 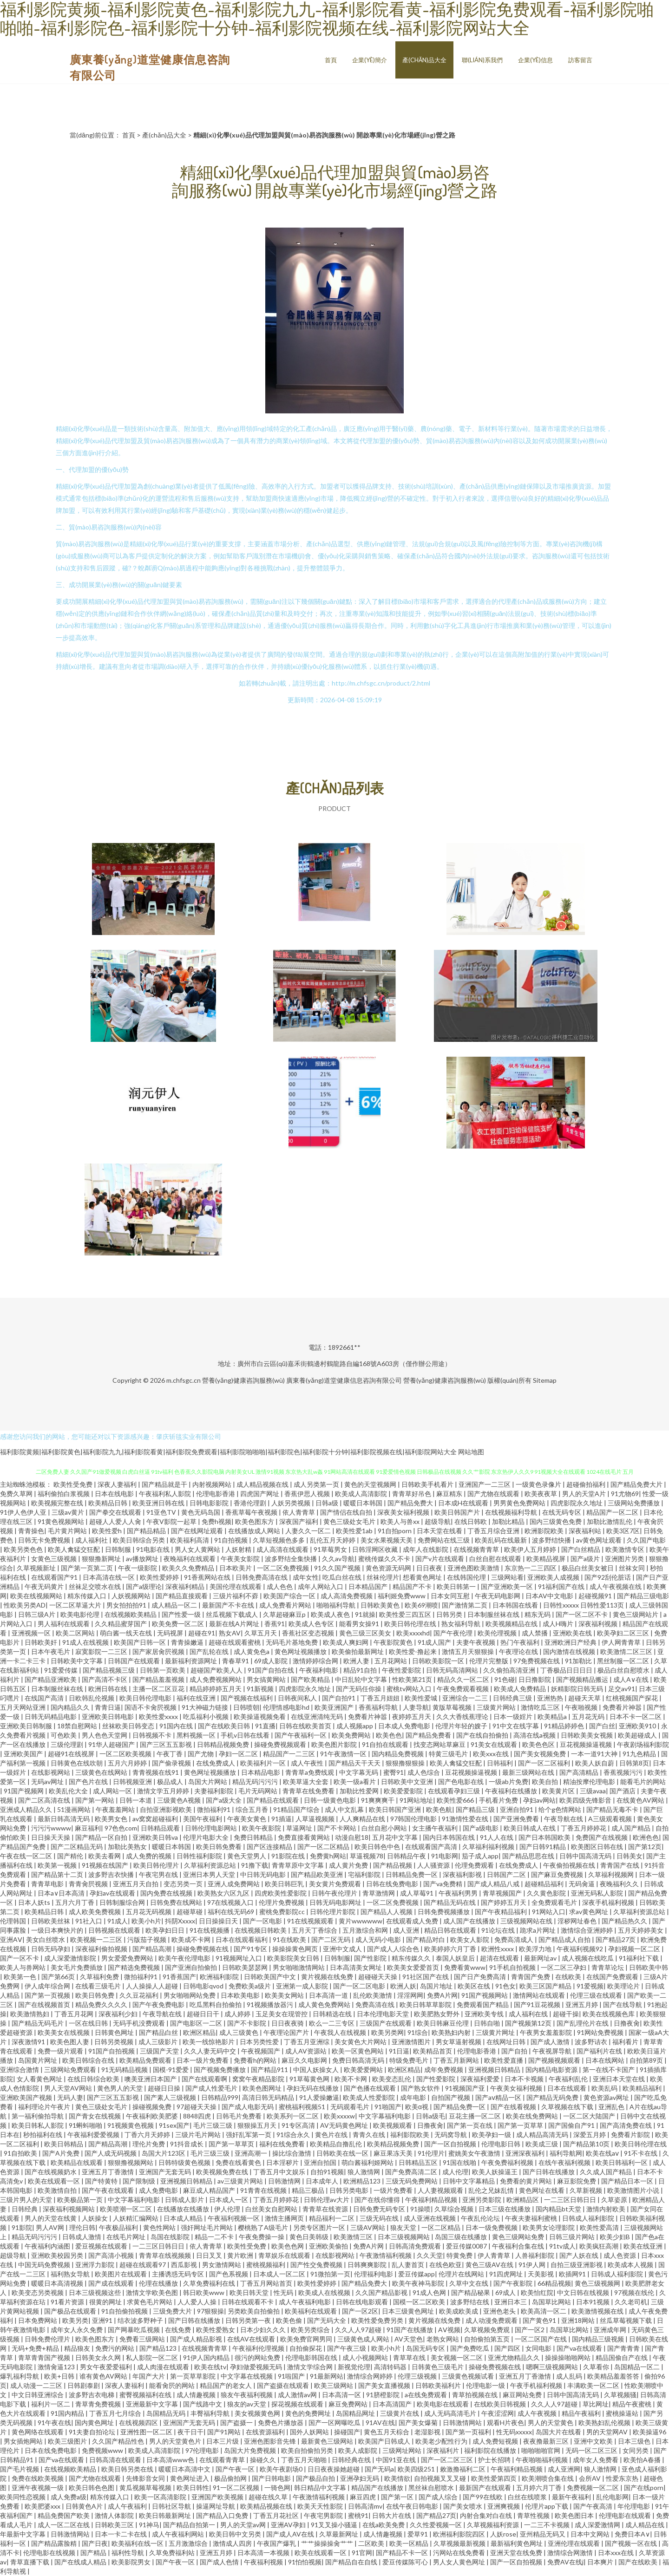 What do you see at coordinates (216, 2506) in the screenshot?
I see `操逼网址导航` at bounding box center [216, 2506].